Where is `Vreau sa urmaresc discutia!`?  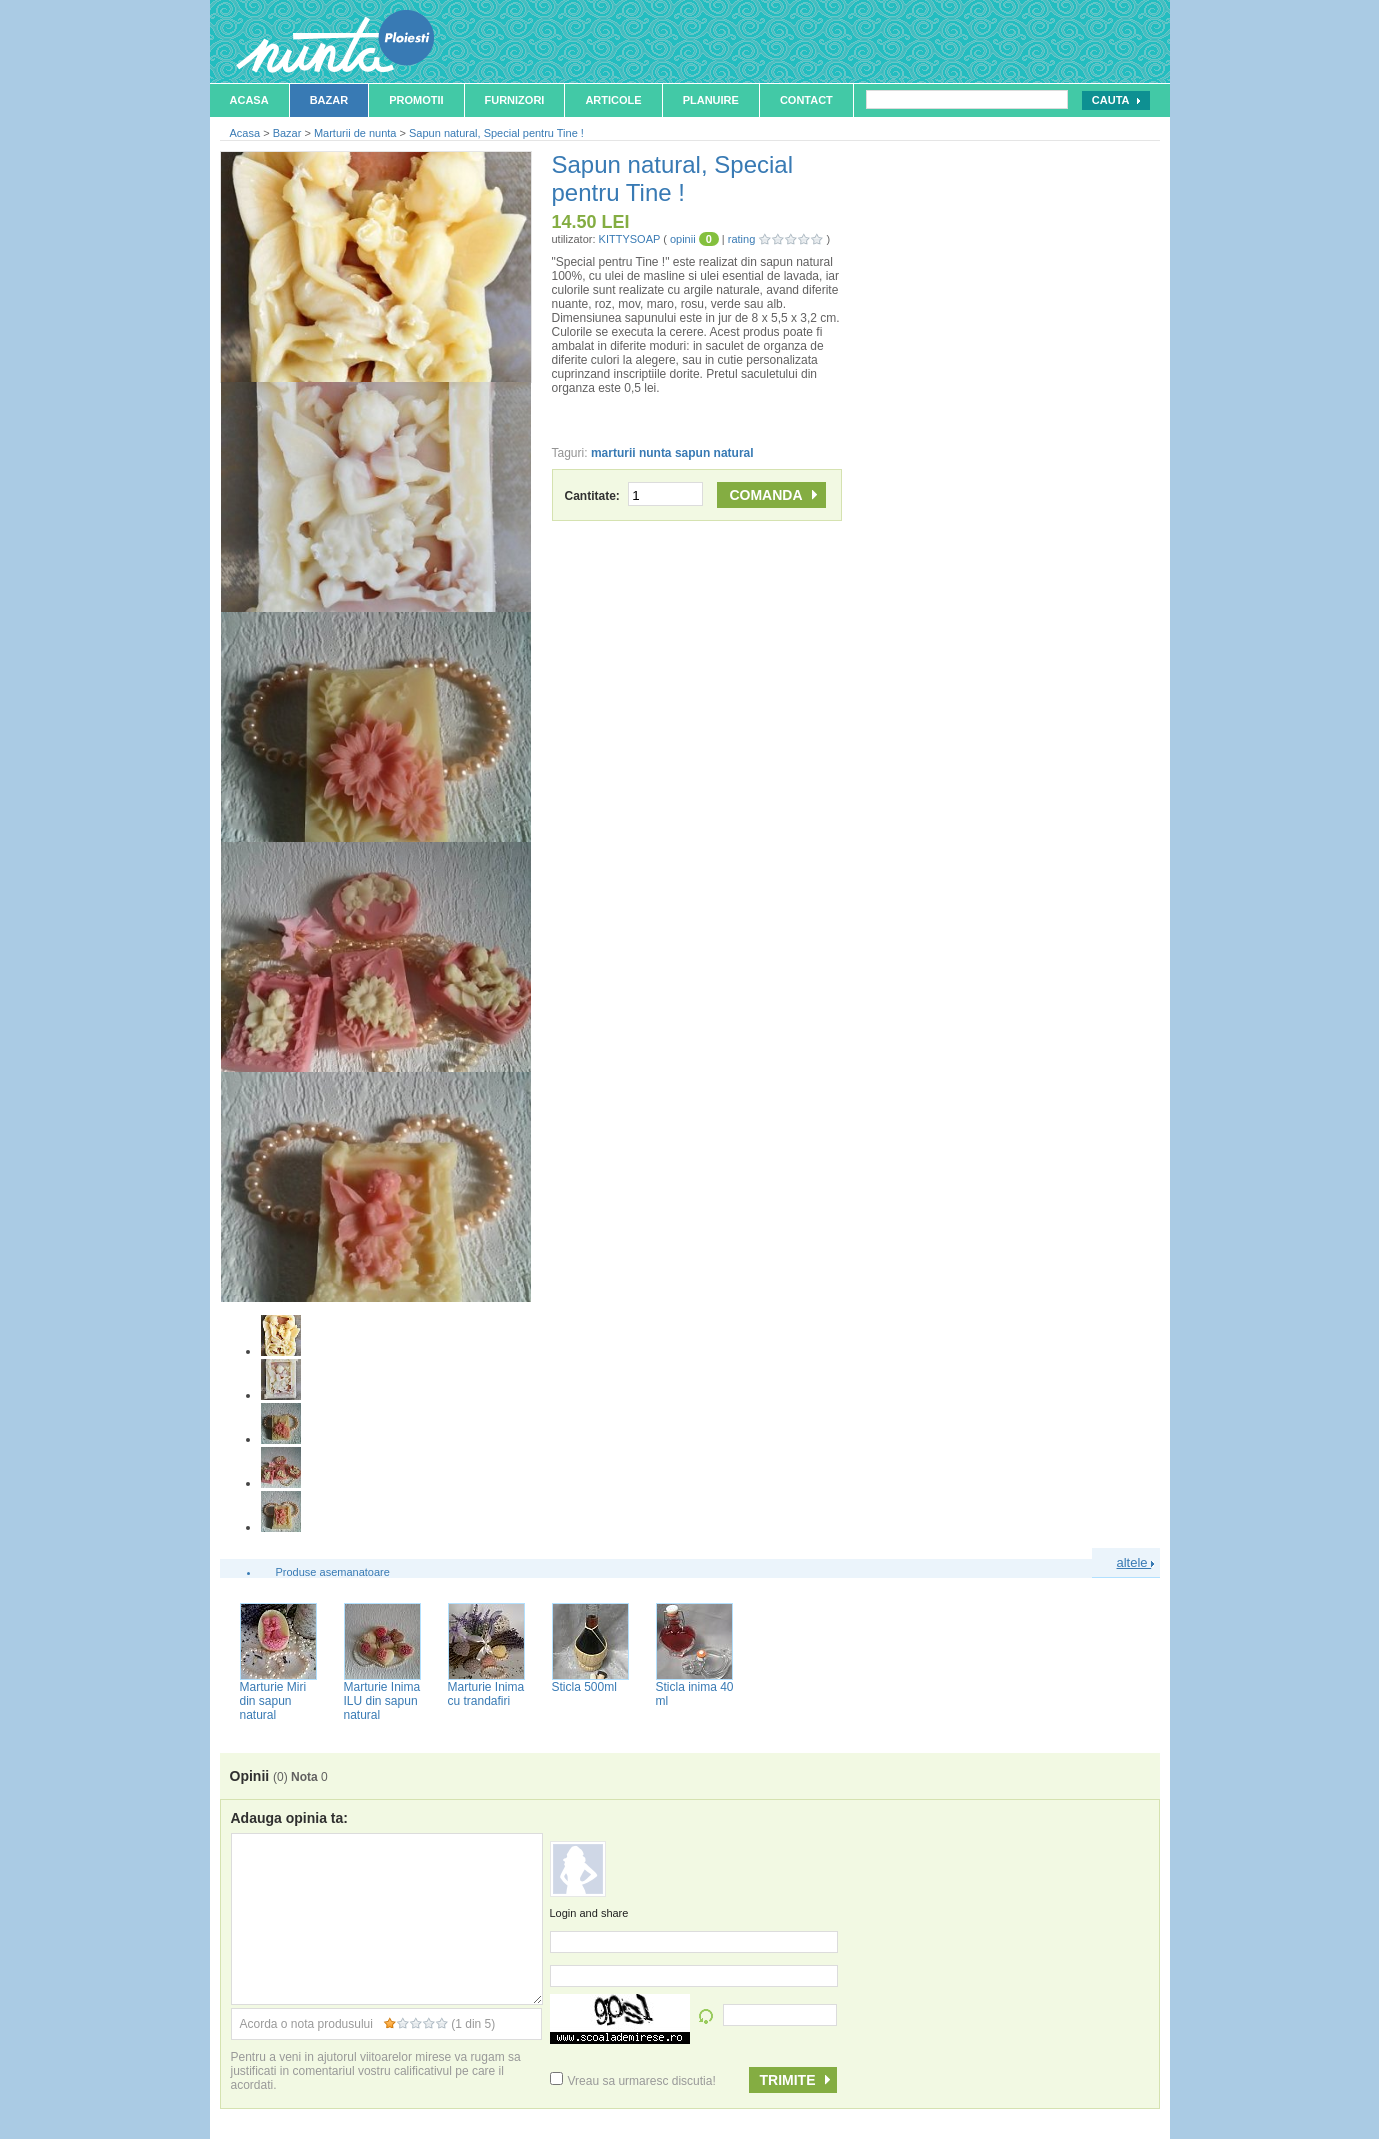
Vreau sa urmaresc discutia! is located at coordinates (633, 2081).